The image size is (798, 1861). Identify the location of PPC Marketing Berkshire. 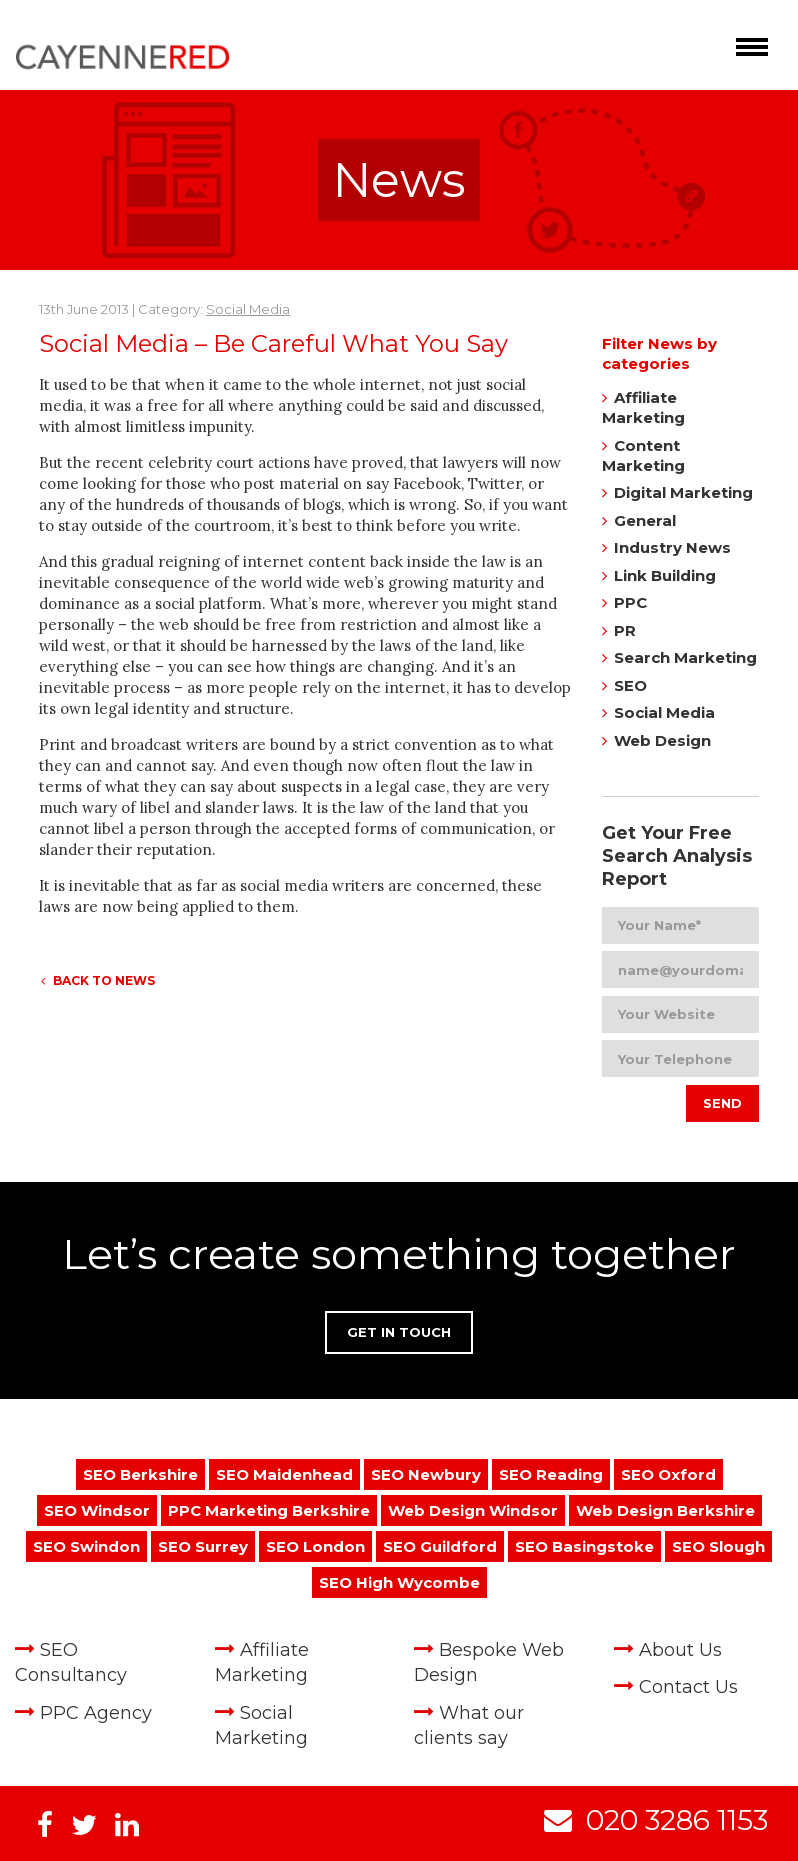
(269, 1510).